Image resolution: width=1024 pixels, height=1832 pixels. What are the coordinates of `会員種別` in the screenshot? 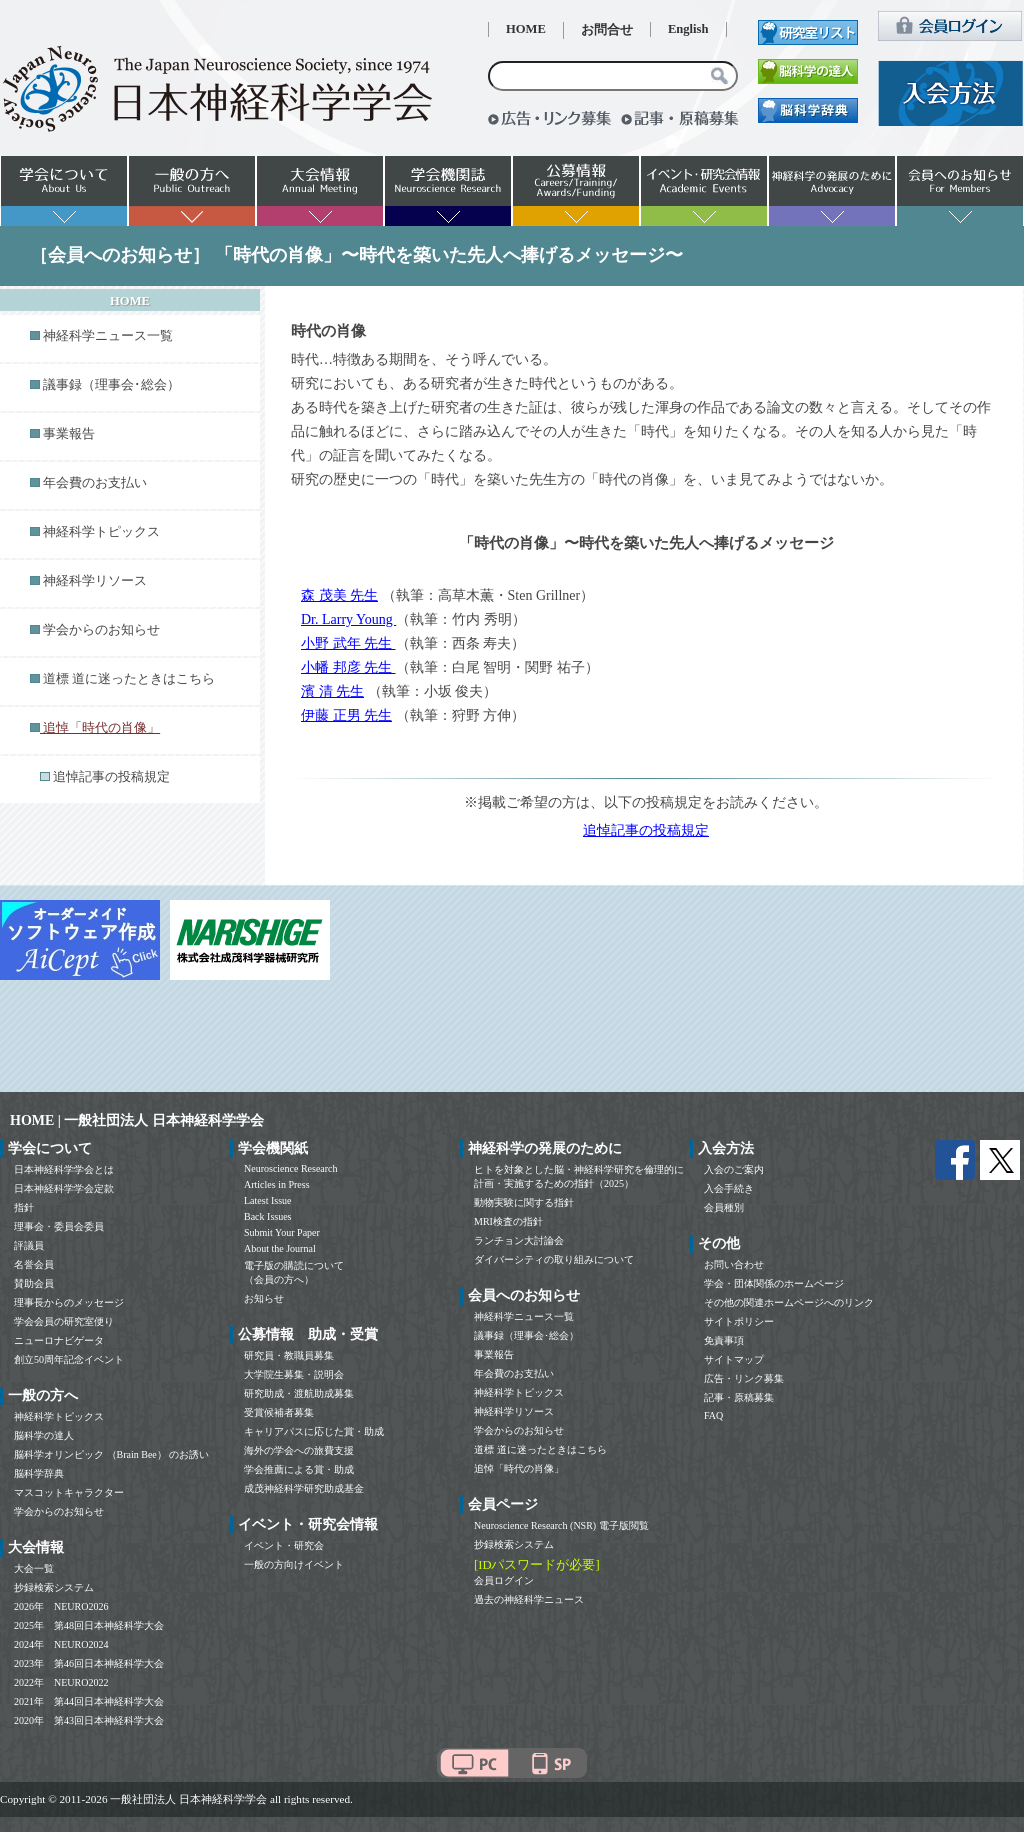 It's located at (724, 1207).